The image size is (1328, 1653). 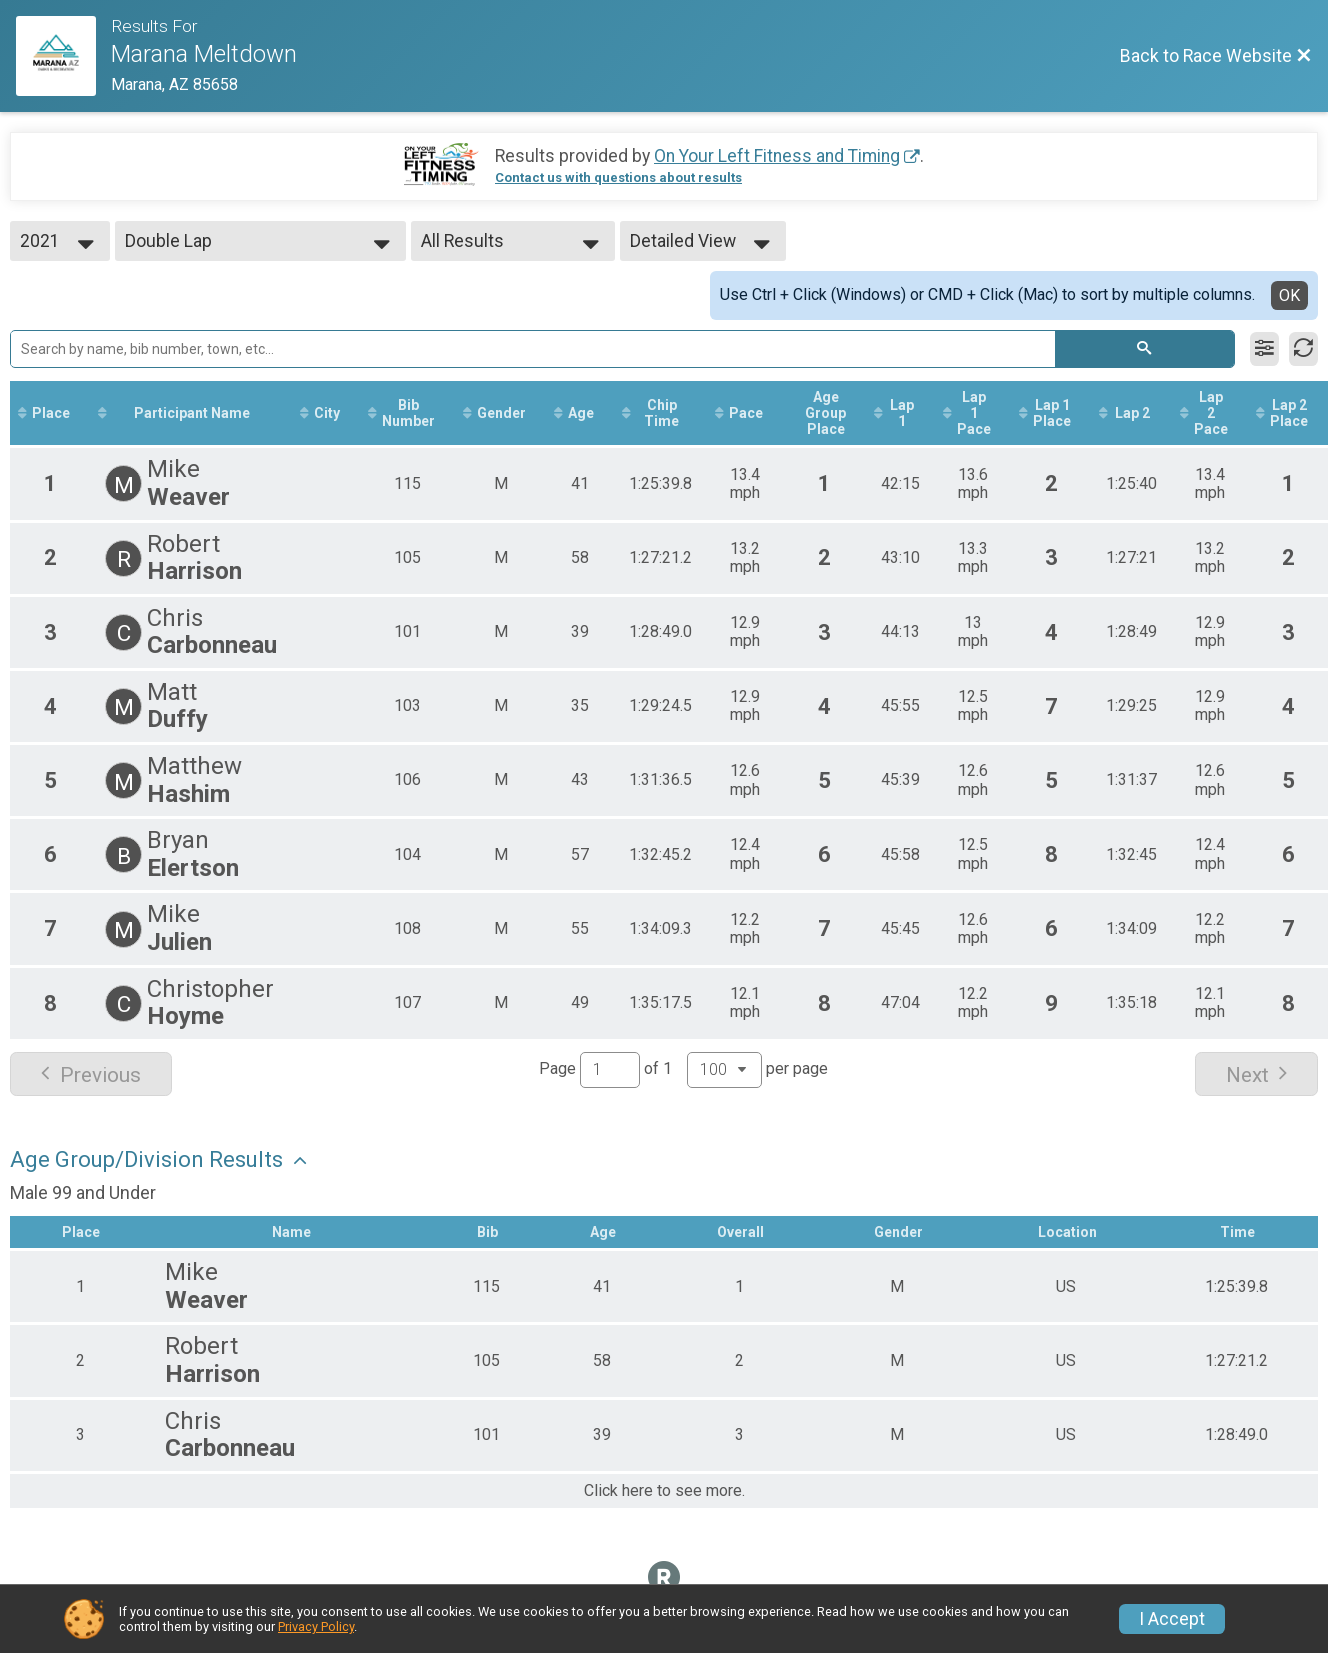 I want to click on Privacy Policy, so click(x=316, y=1626).